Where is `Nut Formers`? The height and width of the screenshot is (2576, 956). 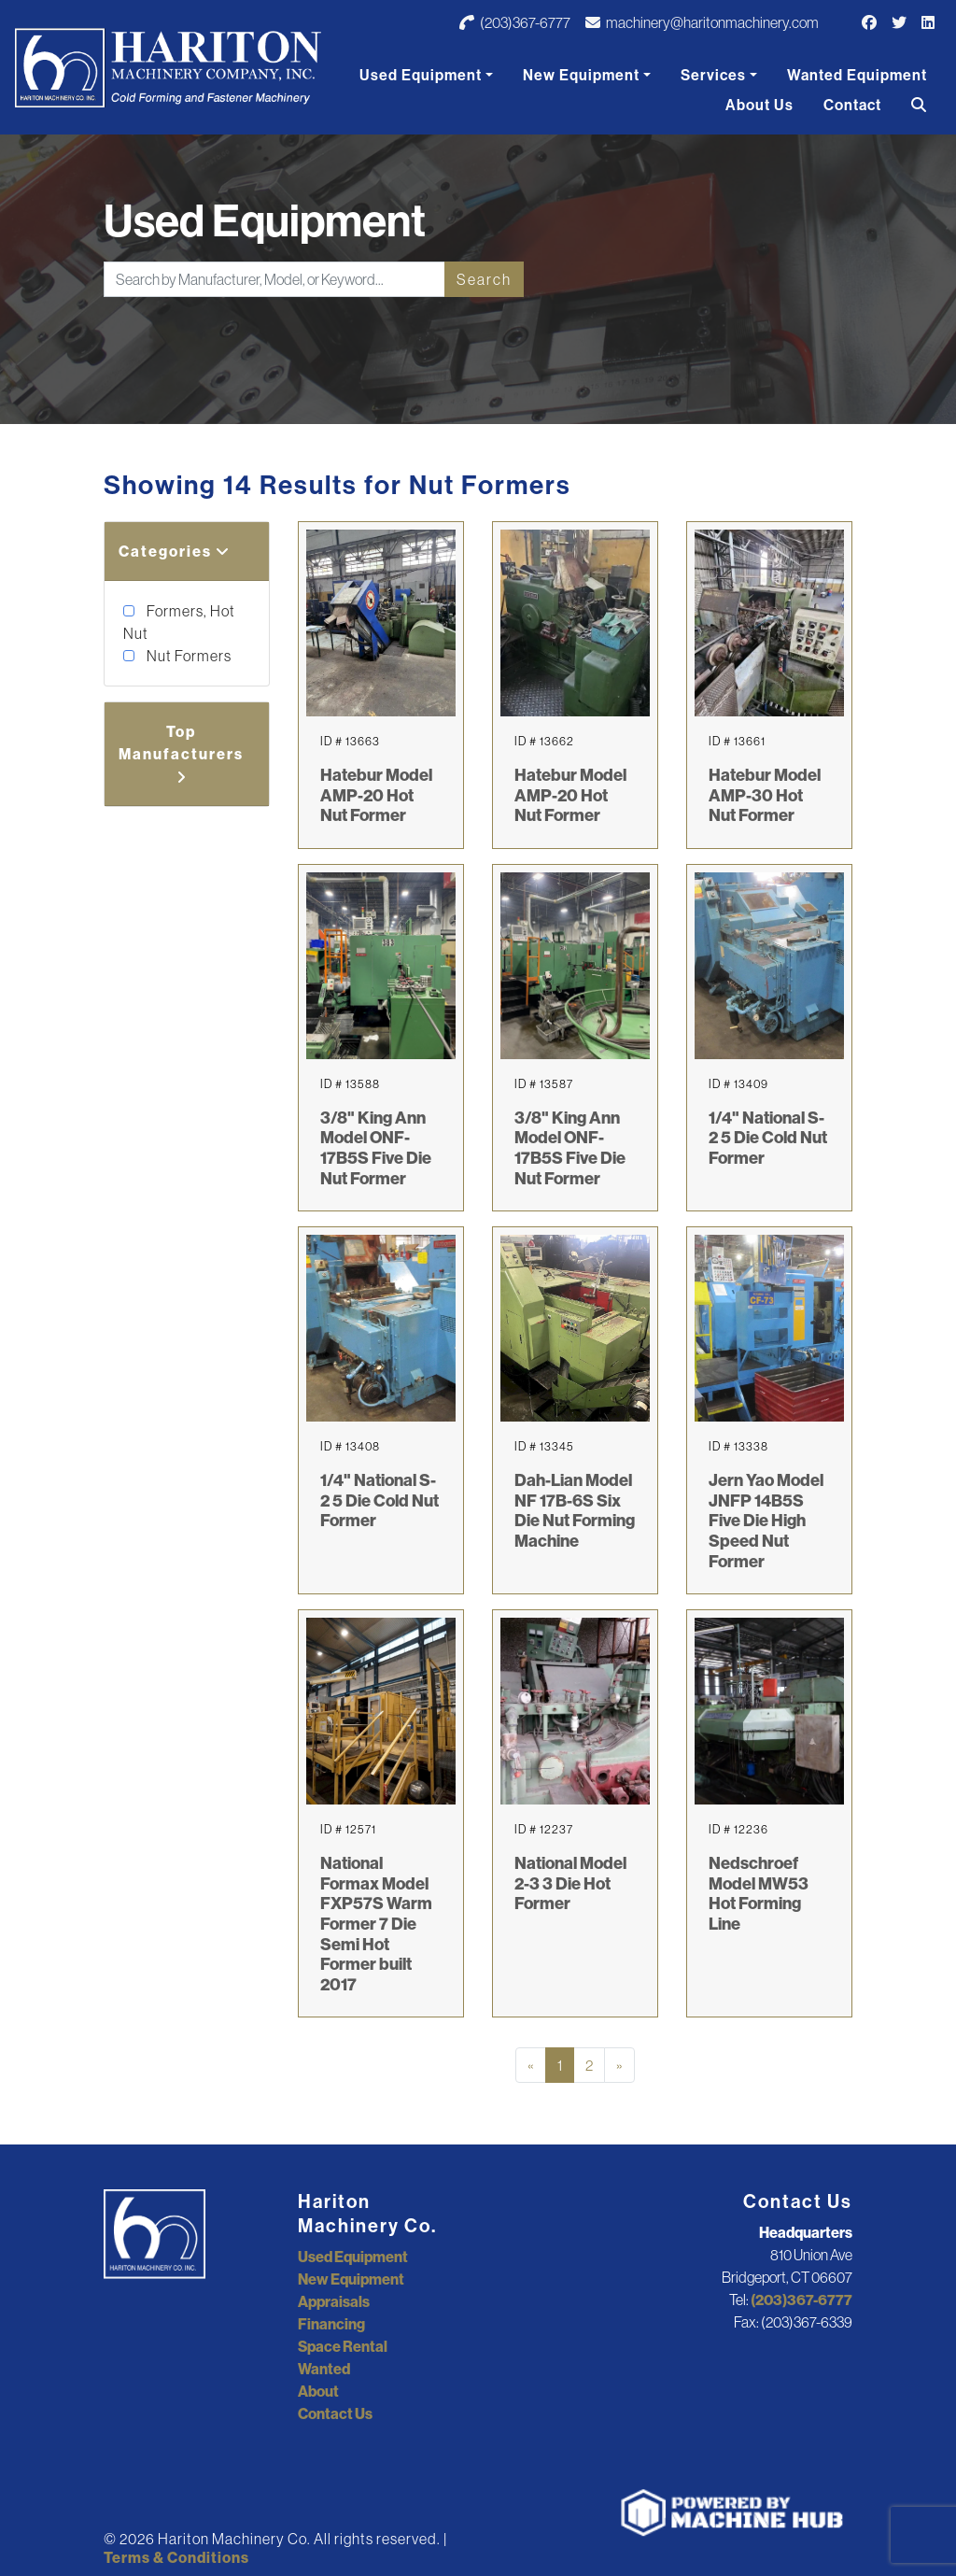 Nut Formers is located at coordinates (188, 655).